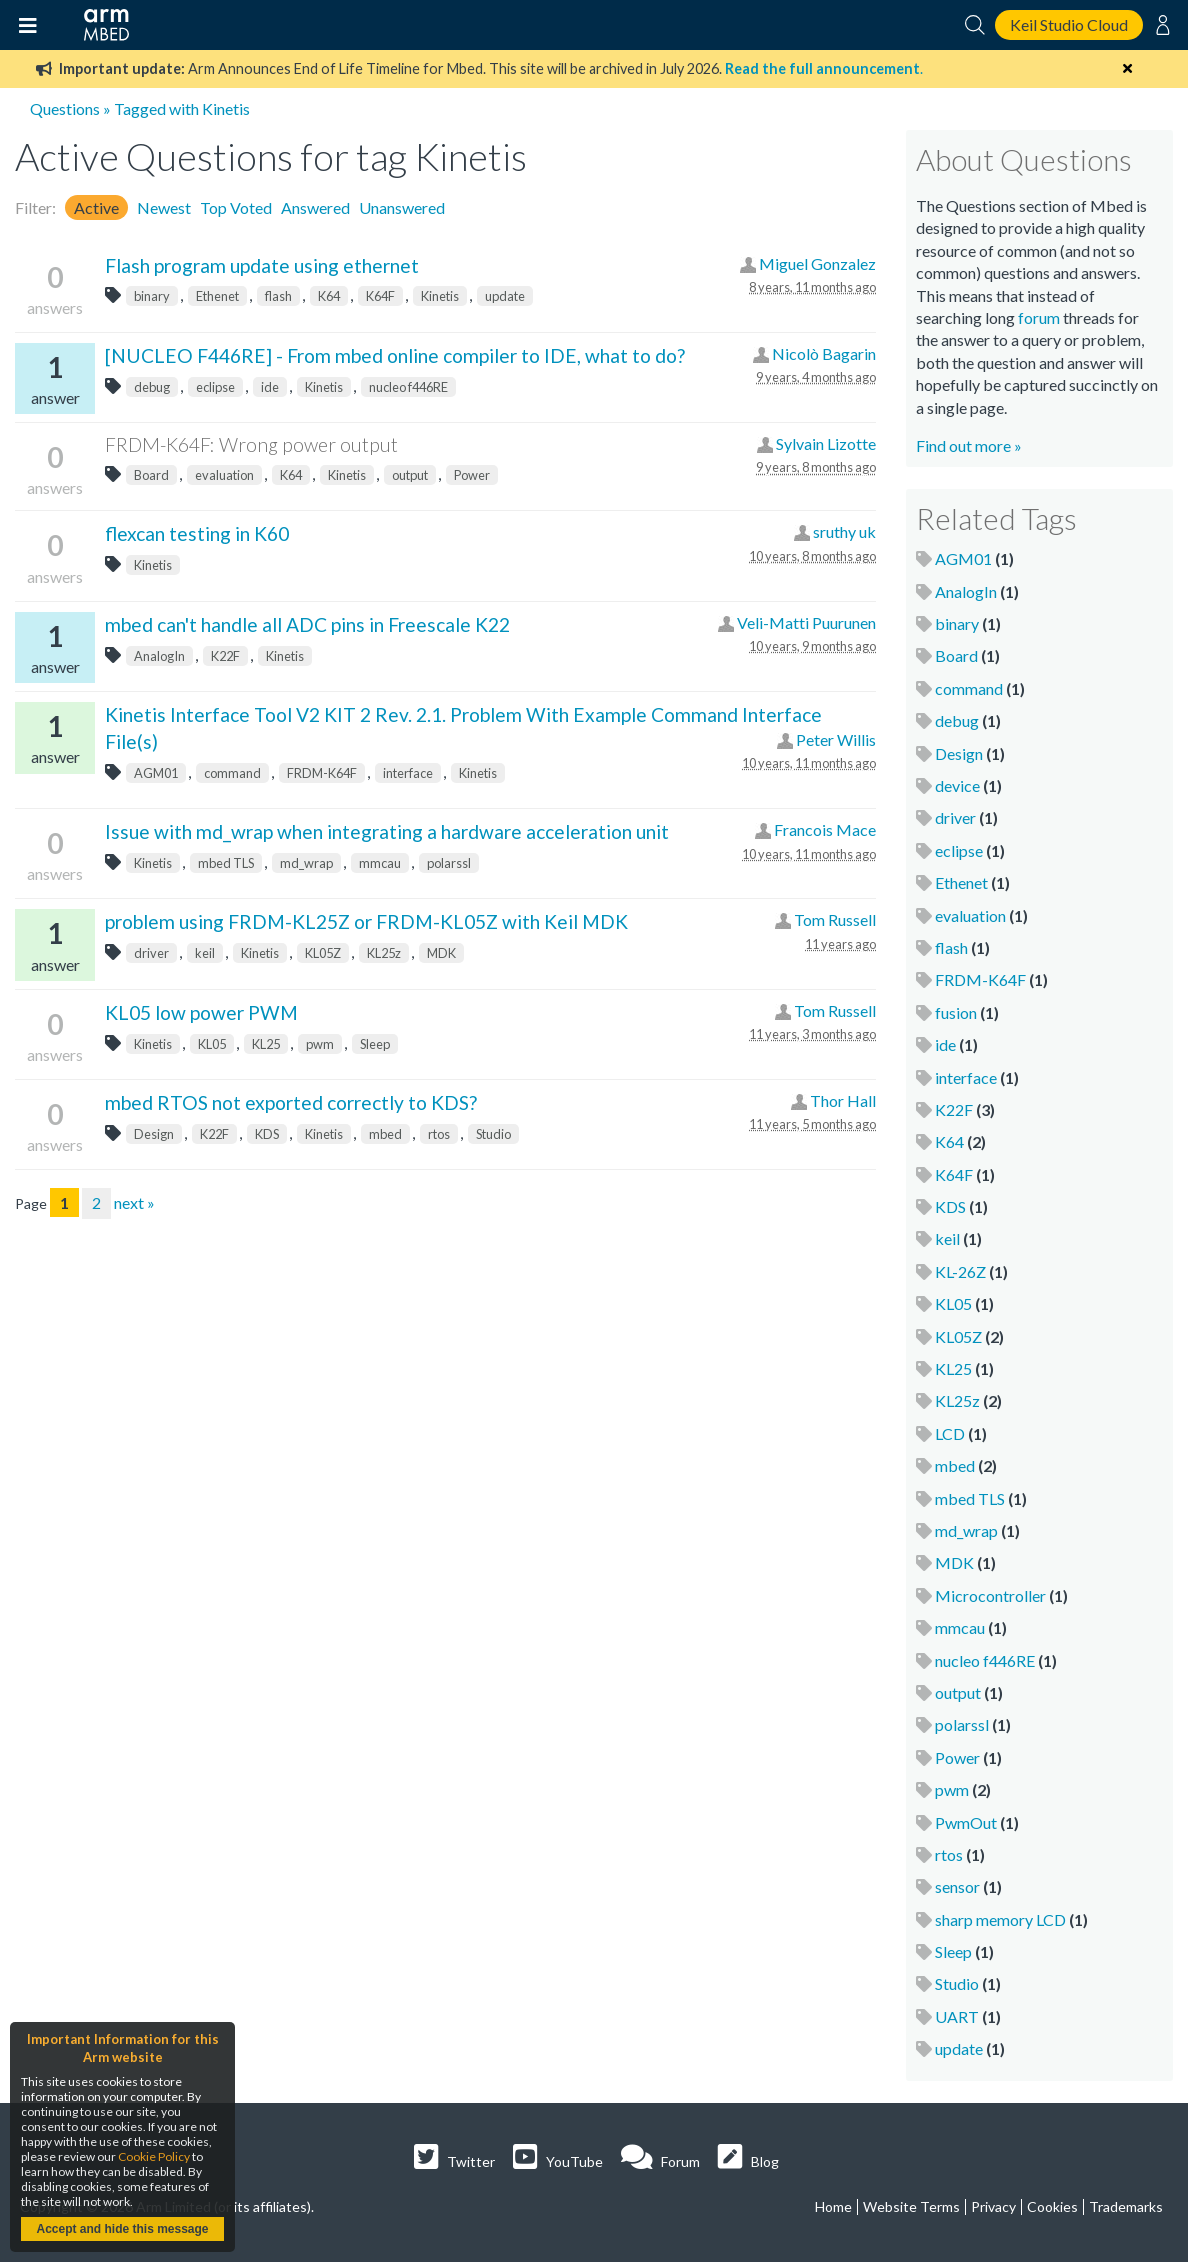 This screenshot has width=1188, height=2262. What do you see at coordinates (843, 1100) in the screenshot?
I see `Thor Hall` at bounding box center [843, 1100].